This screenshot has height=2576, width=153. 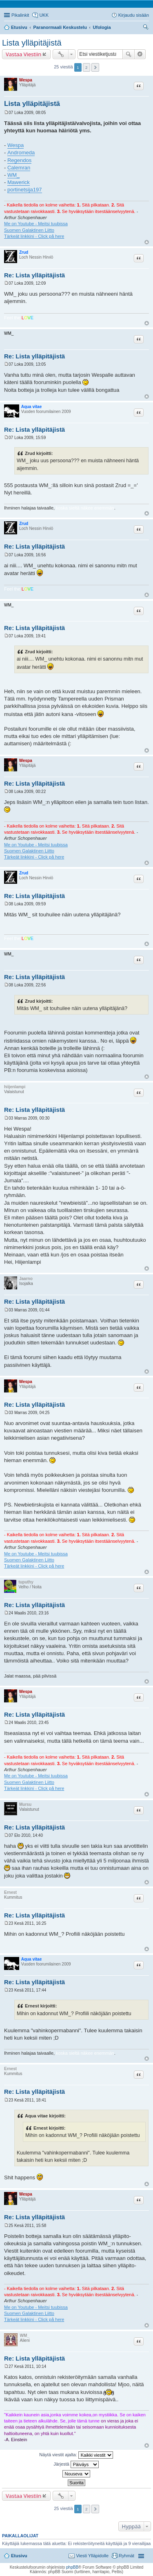 What do you see at coordinates (26, 1278) in the screenshot?
I see `Jaarno` at bounding box center [26, 1278].